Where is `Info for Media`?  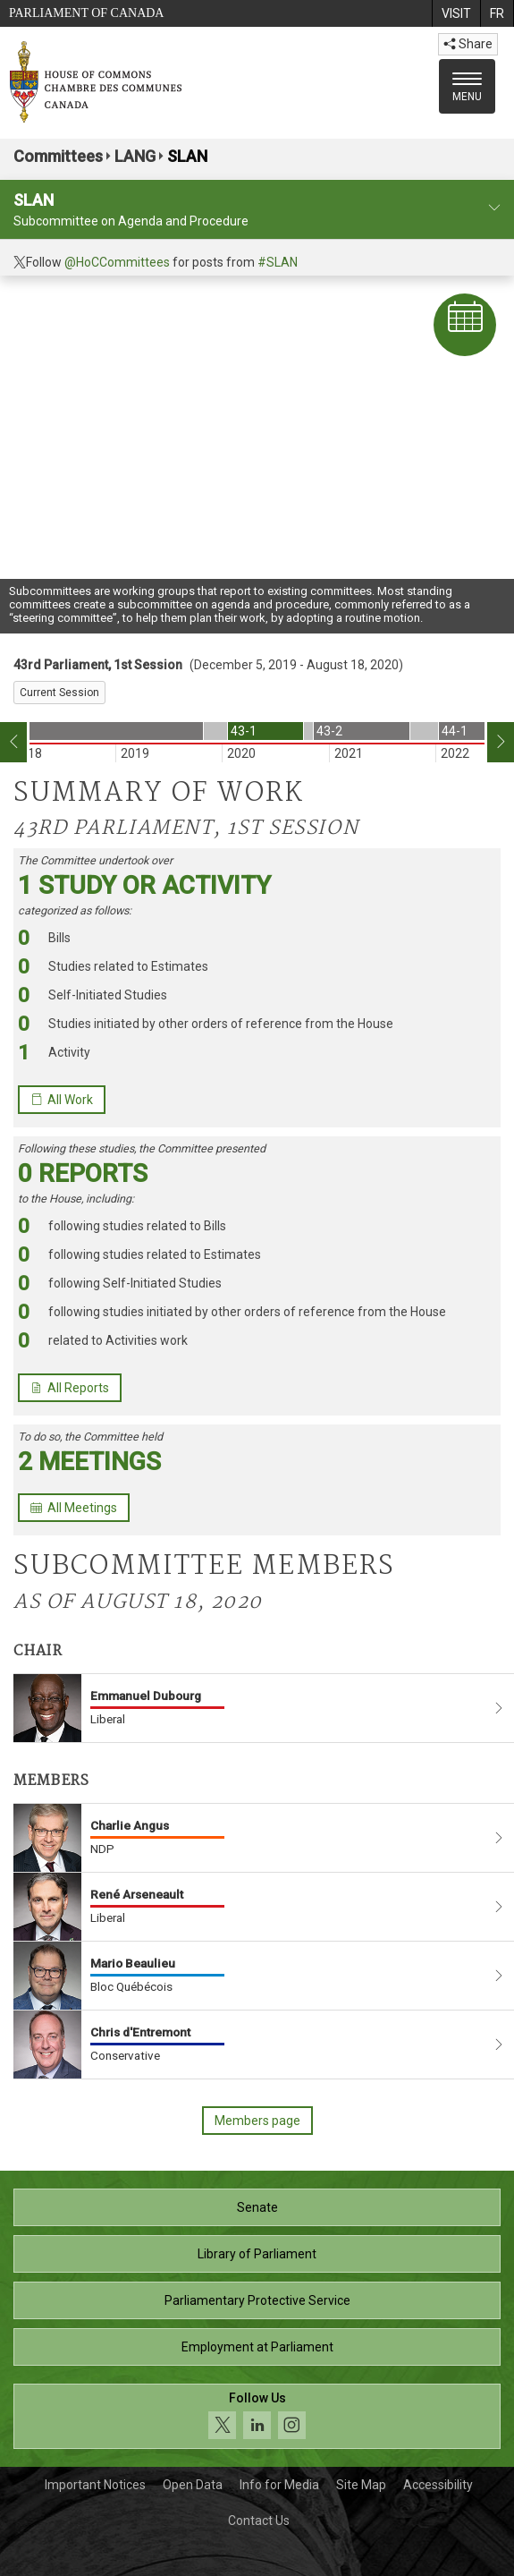 Info for Media is located at coordinates (279, 2485).